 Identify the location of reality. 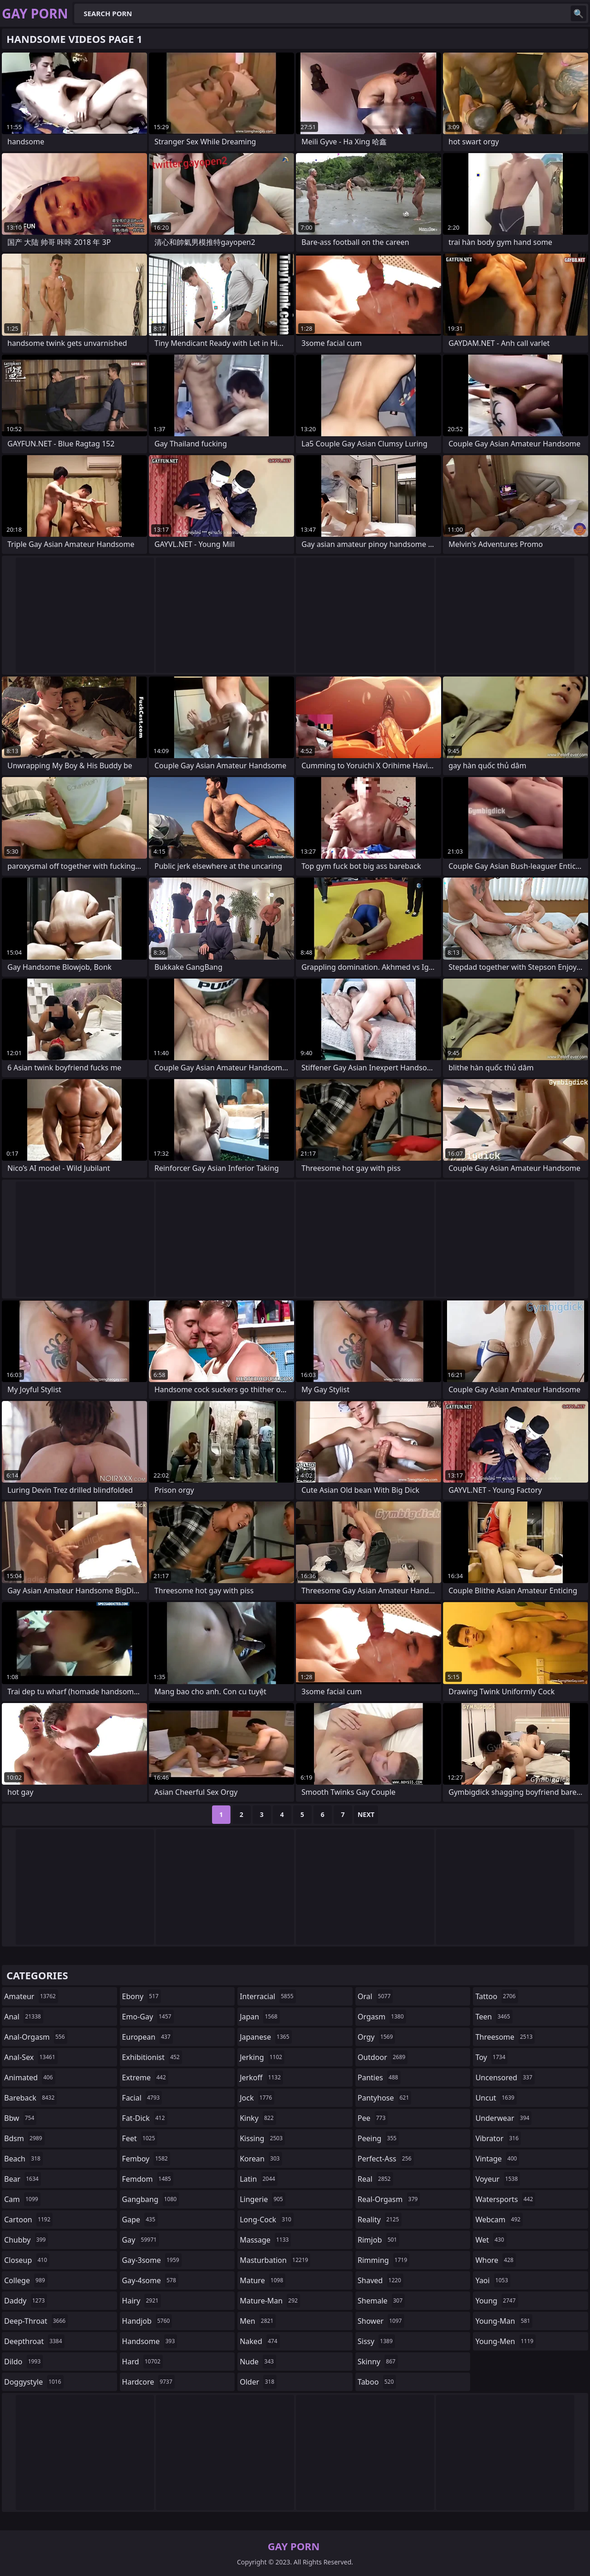
(379, 2219).